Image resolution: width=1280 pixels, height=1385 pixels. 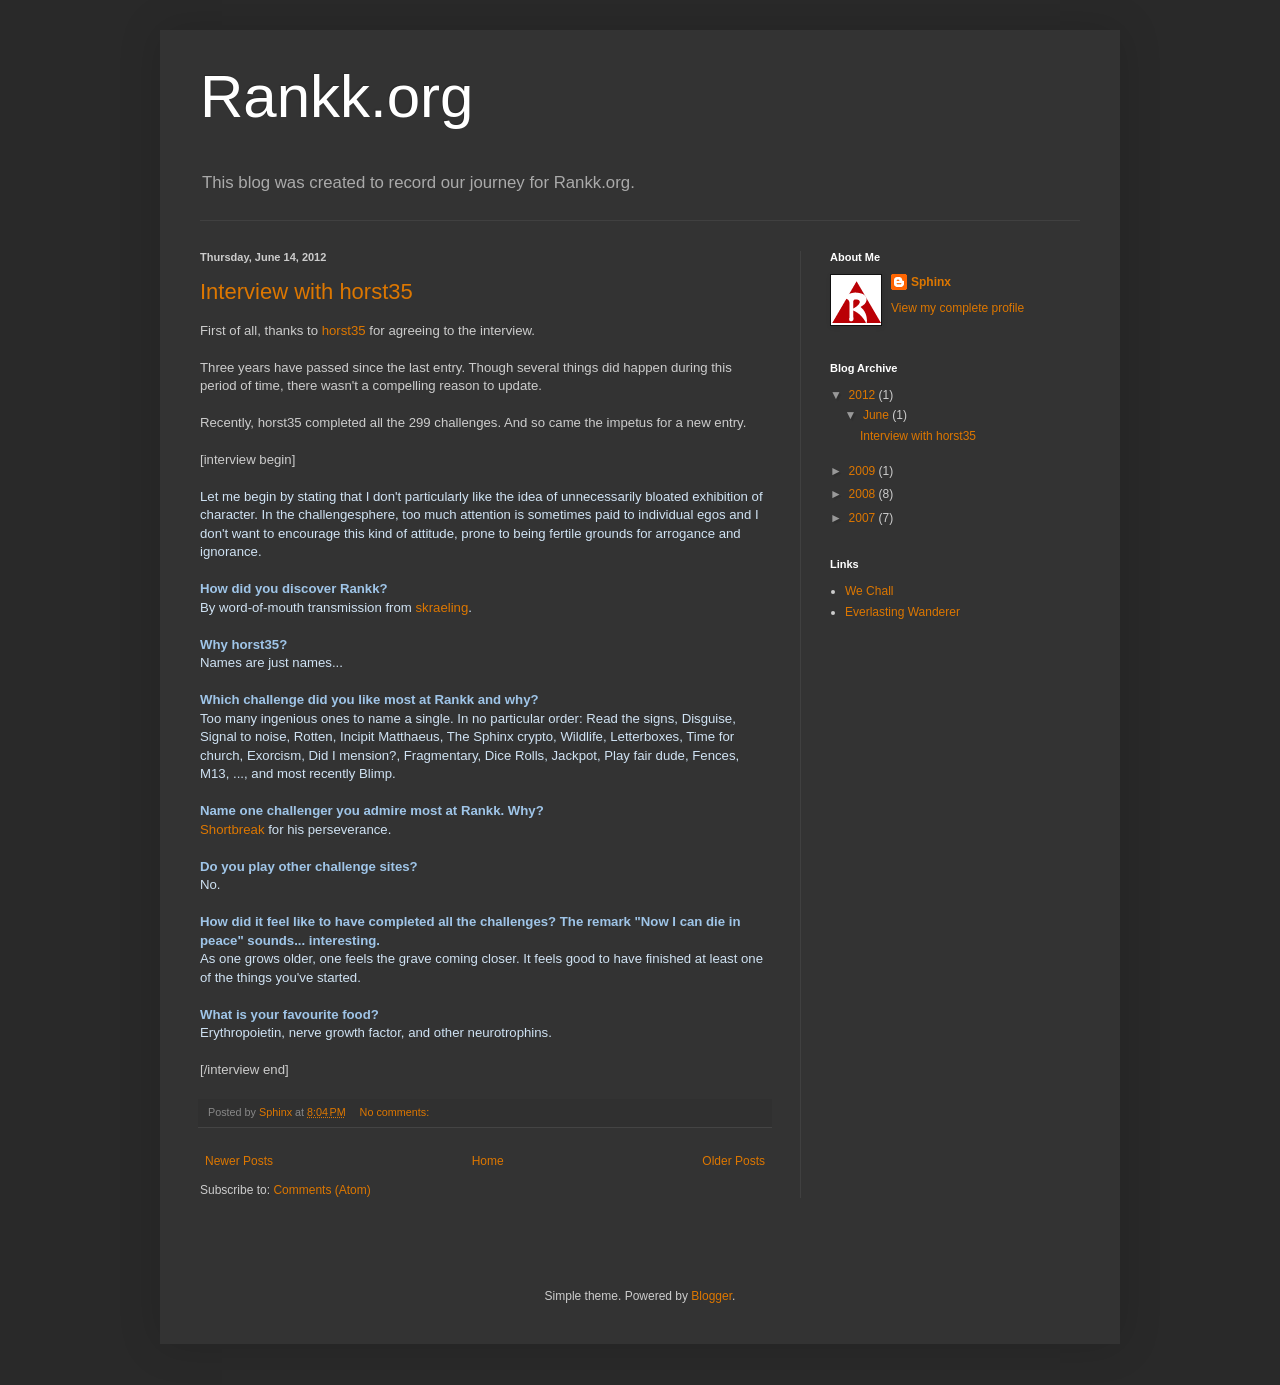 I want to click on View my complete profile, so click(x=957, y=308).